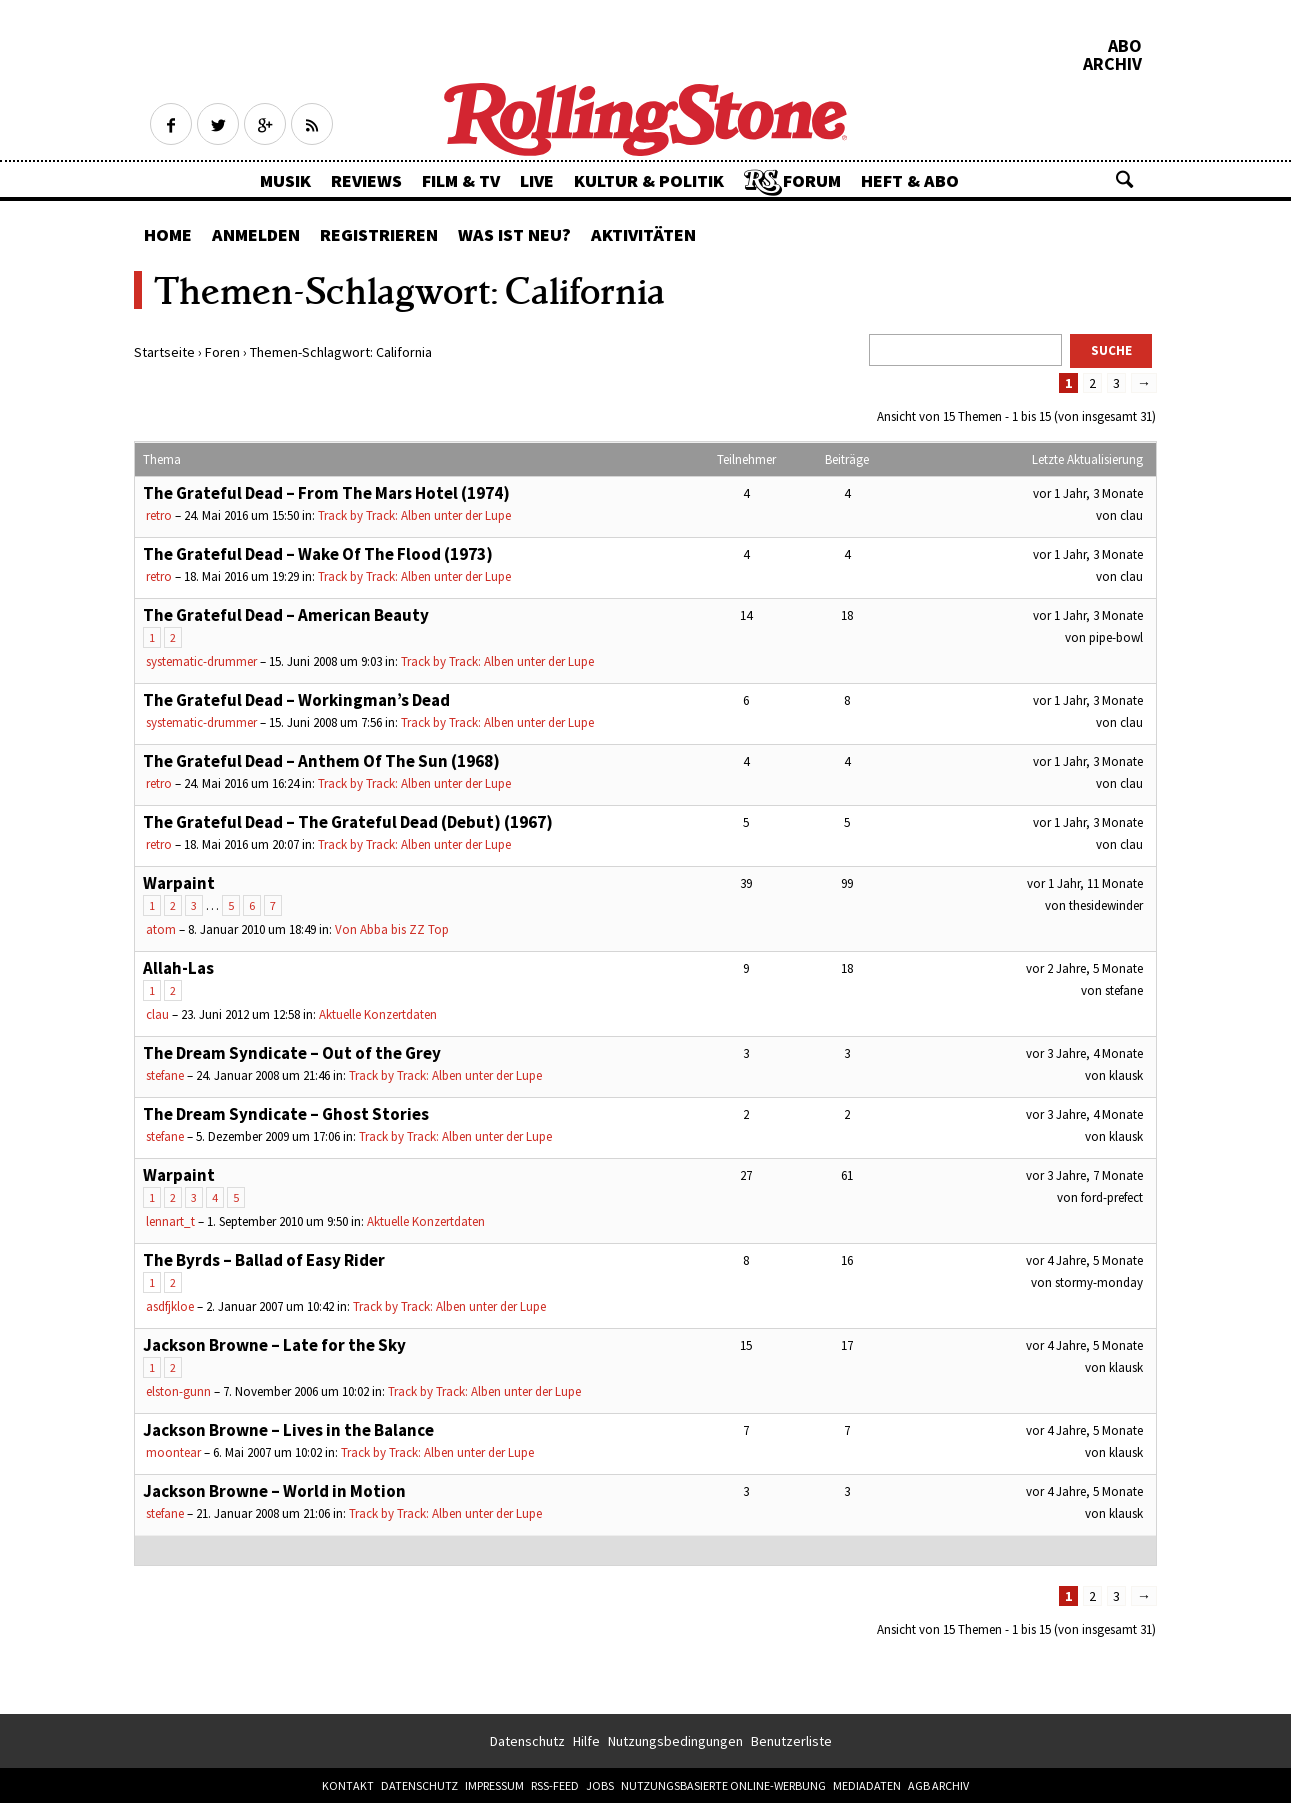 This screenshot has height=1803, width=1291. I want to click on asdfjkloe, so click(170, 1306).